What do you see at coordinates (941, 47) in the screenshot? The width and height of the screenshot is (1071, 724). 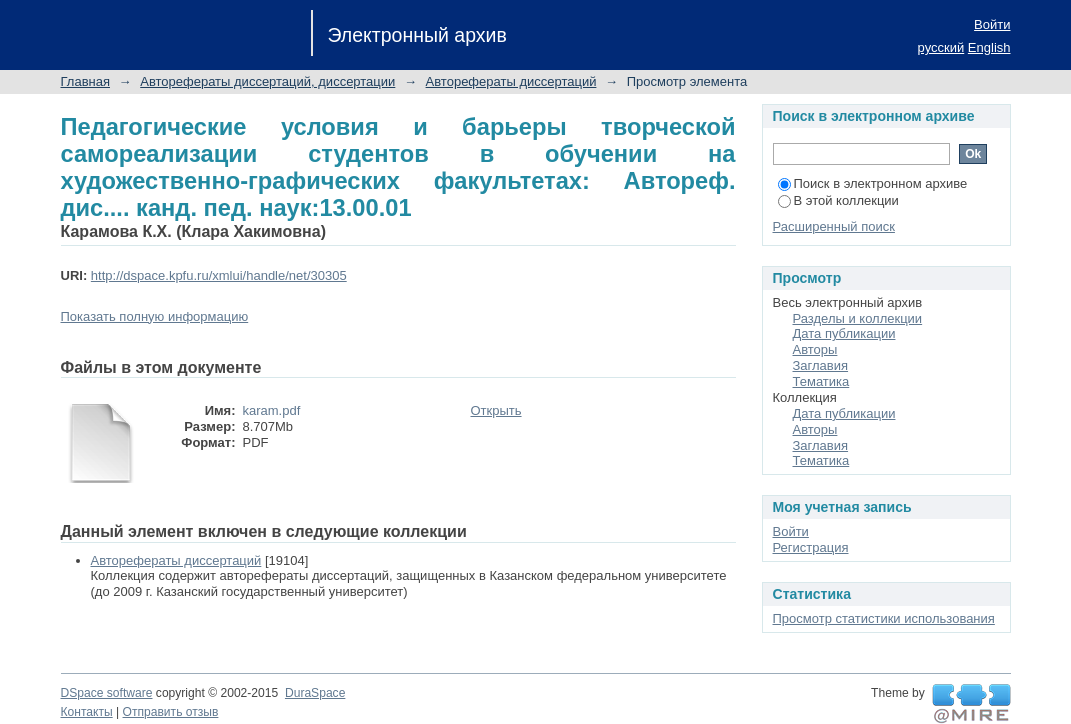 I see `русский` at bounding box center [941, 47].